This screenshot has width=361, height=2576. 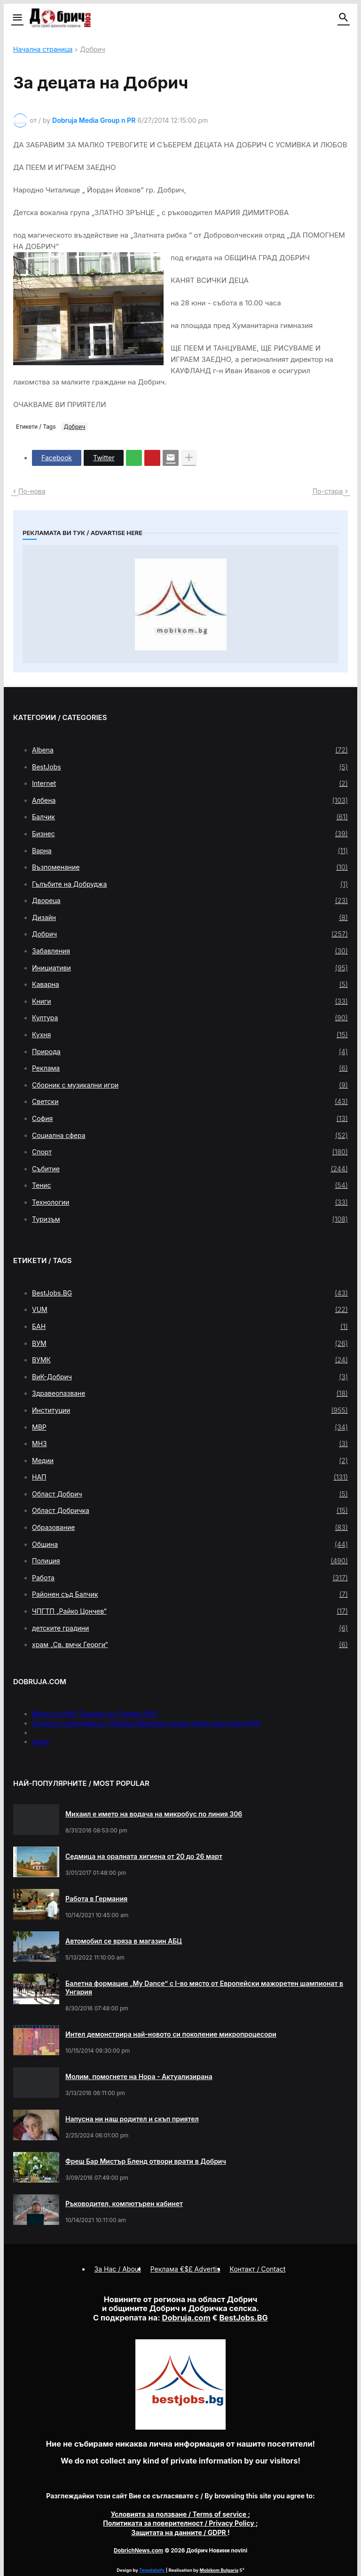 I want to click on Реклама €$£ Advertis, so click(x=185, y=2269).